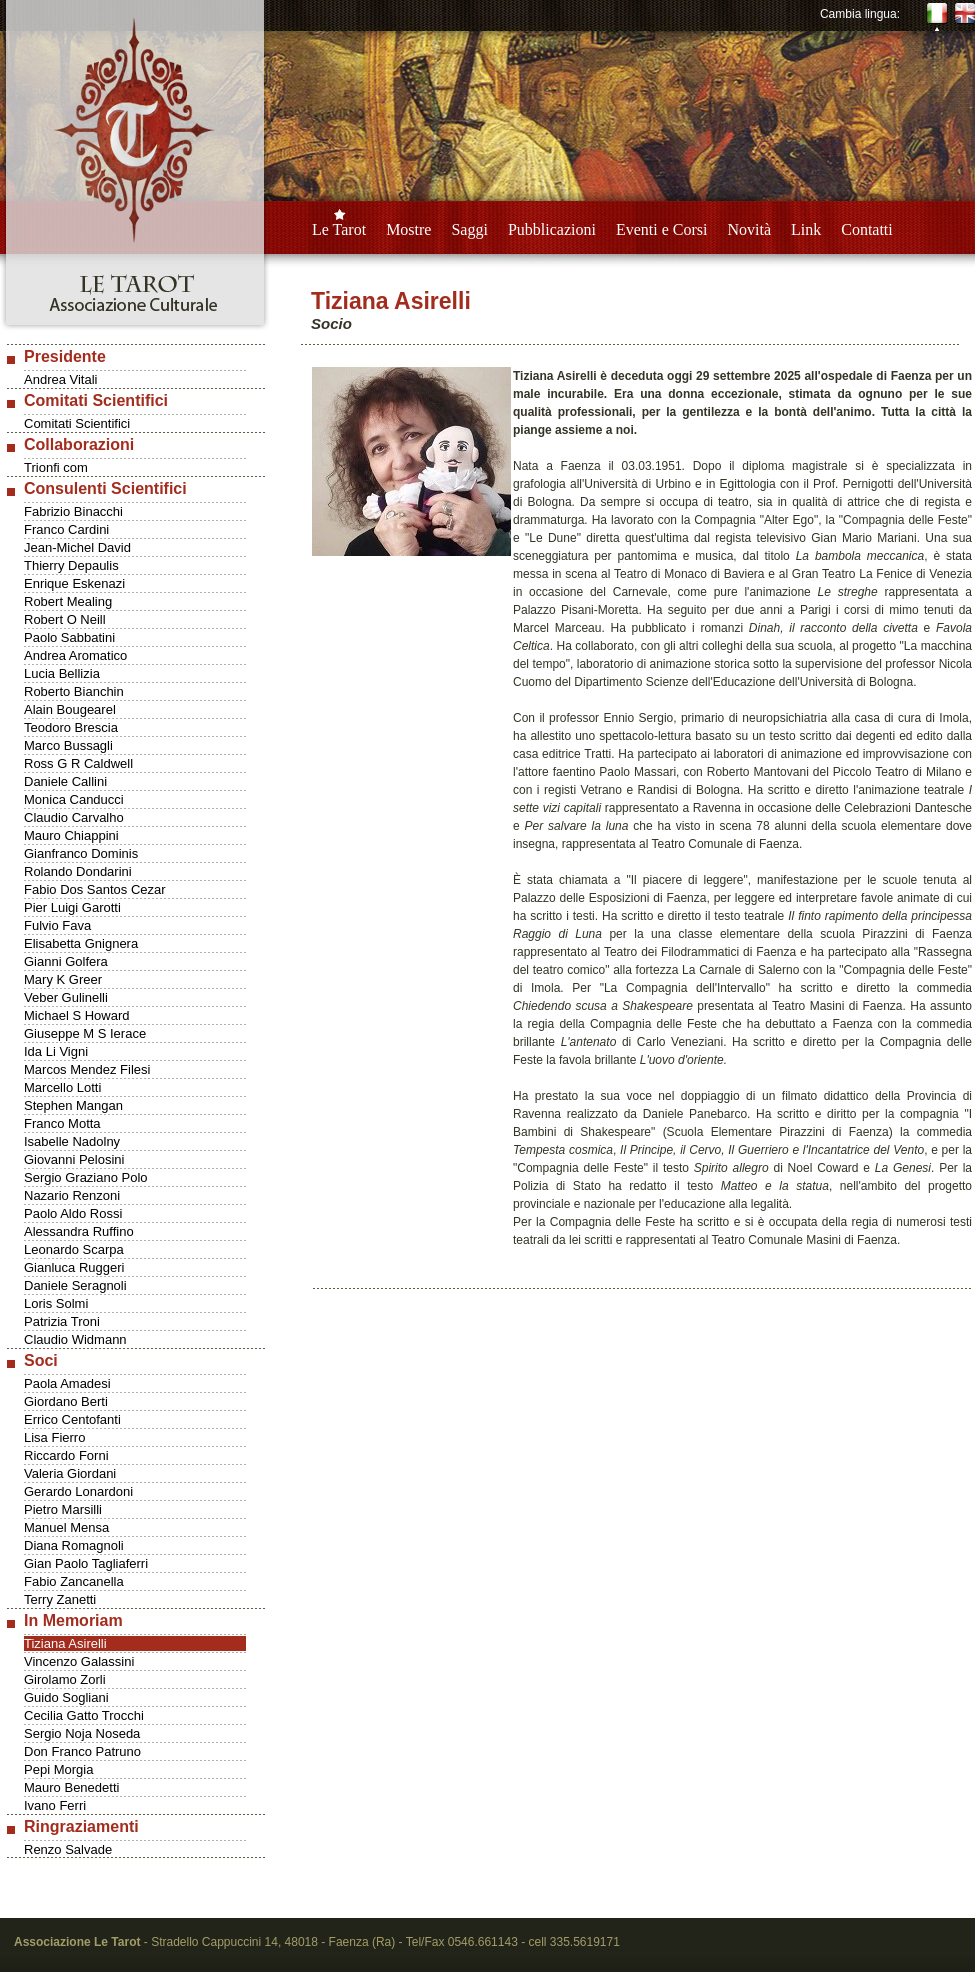  What do you see at coordinates (57, 925) in the screenshot?
I see `Fulvio Fava` at bounding box center [57, 925].